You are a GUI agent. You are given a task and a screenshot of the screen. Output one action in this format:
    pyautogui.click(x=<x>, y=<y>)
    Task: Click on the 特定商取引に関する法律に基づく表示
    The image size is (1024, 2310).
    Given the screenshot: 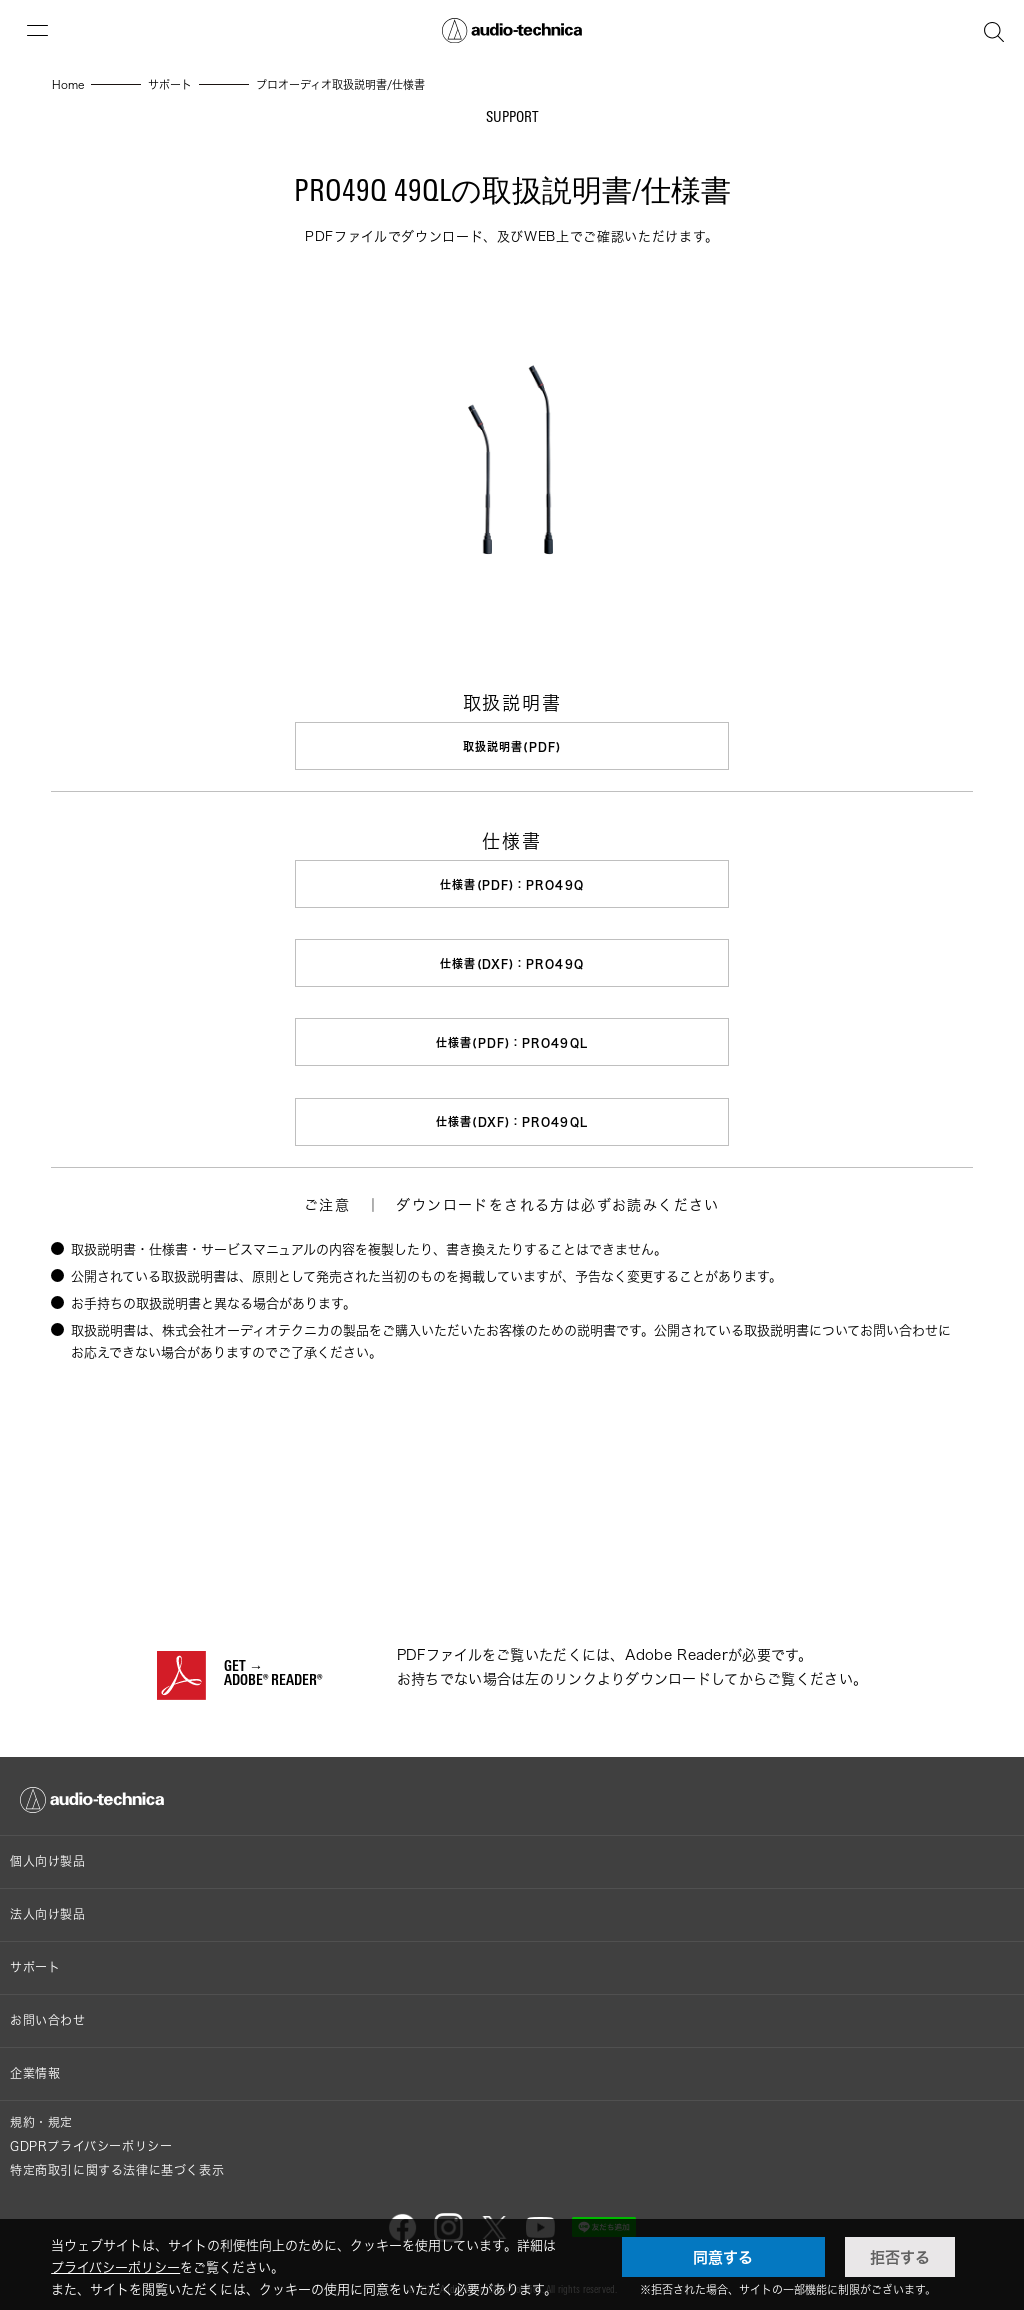 What is the action you would take?
    pyautogui.click(x=117, y=2164)
    